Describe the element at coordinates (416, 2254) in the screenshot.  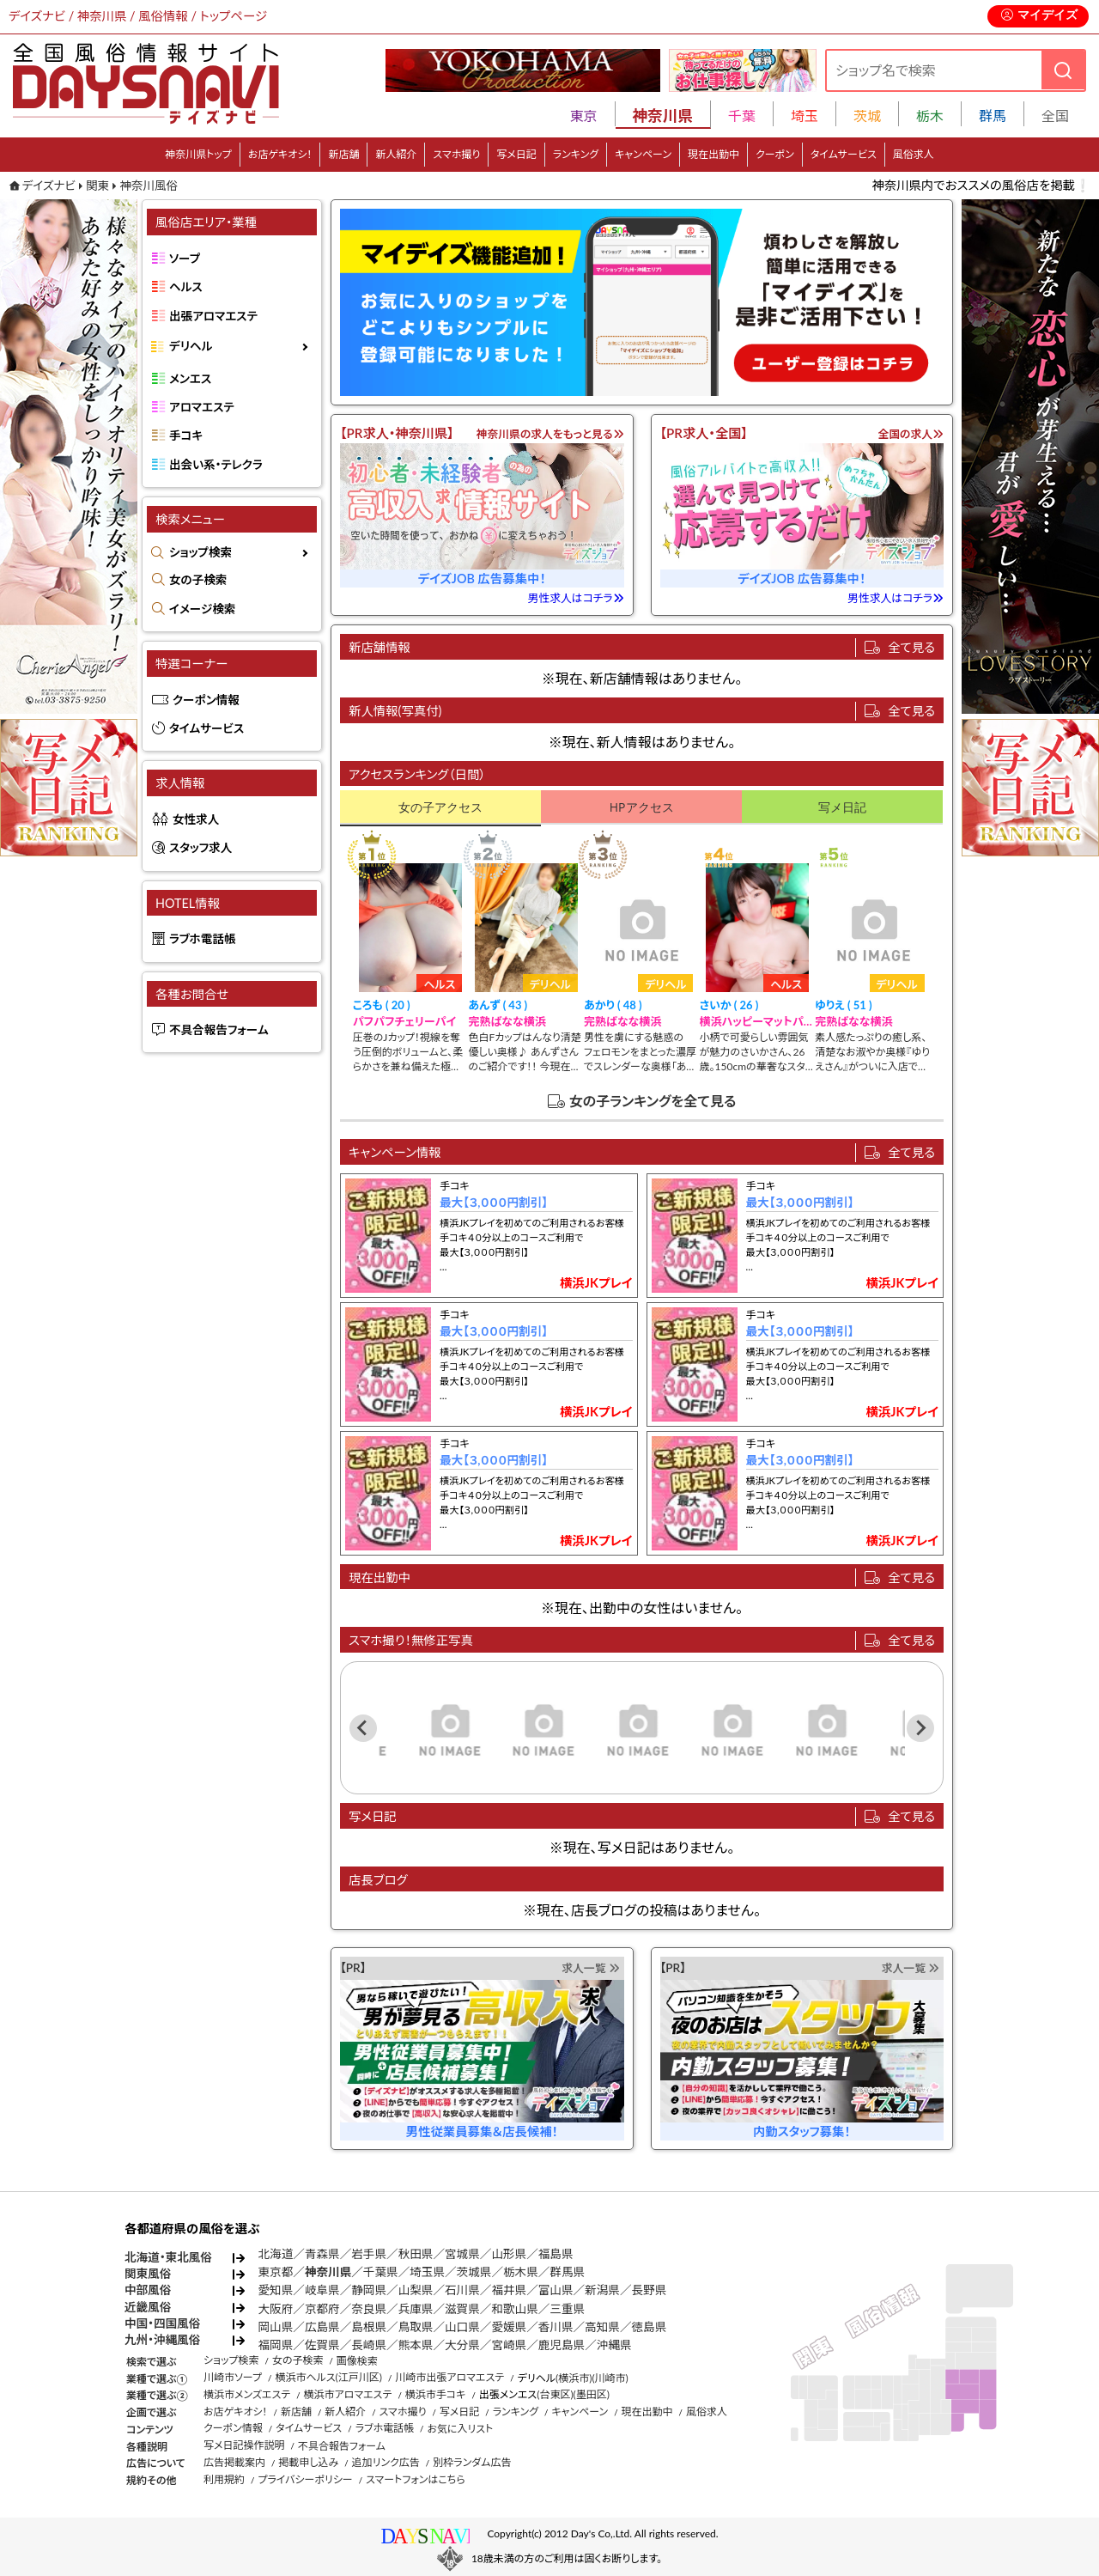
I see `秋田県` at that location.